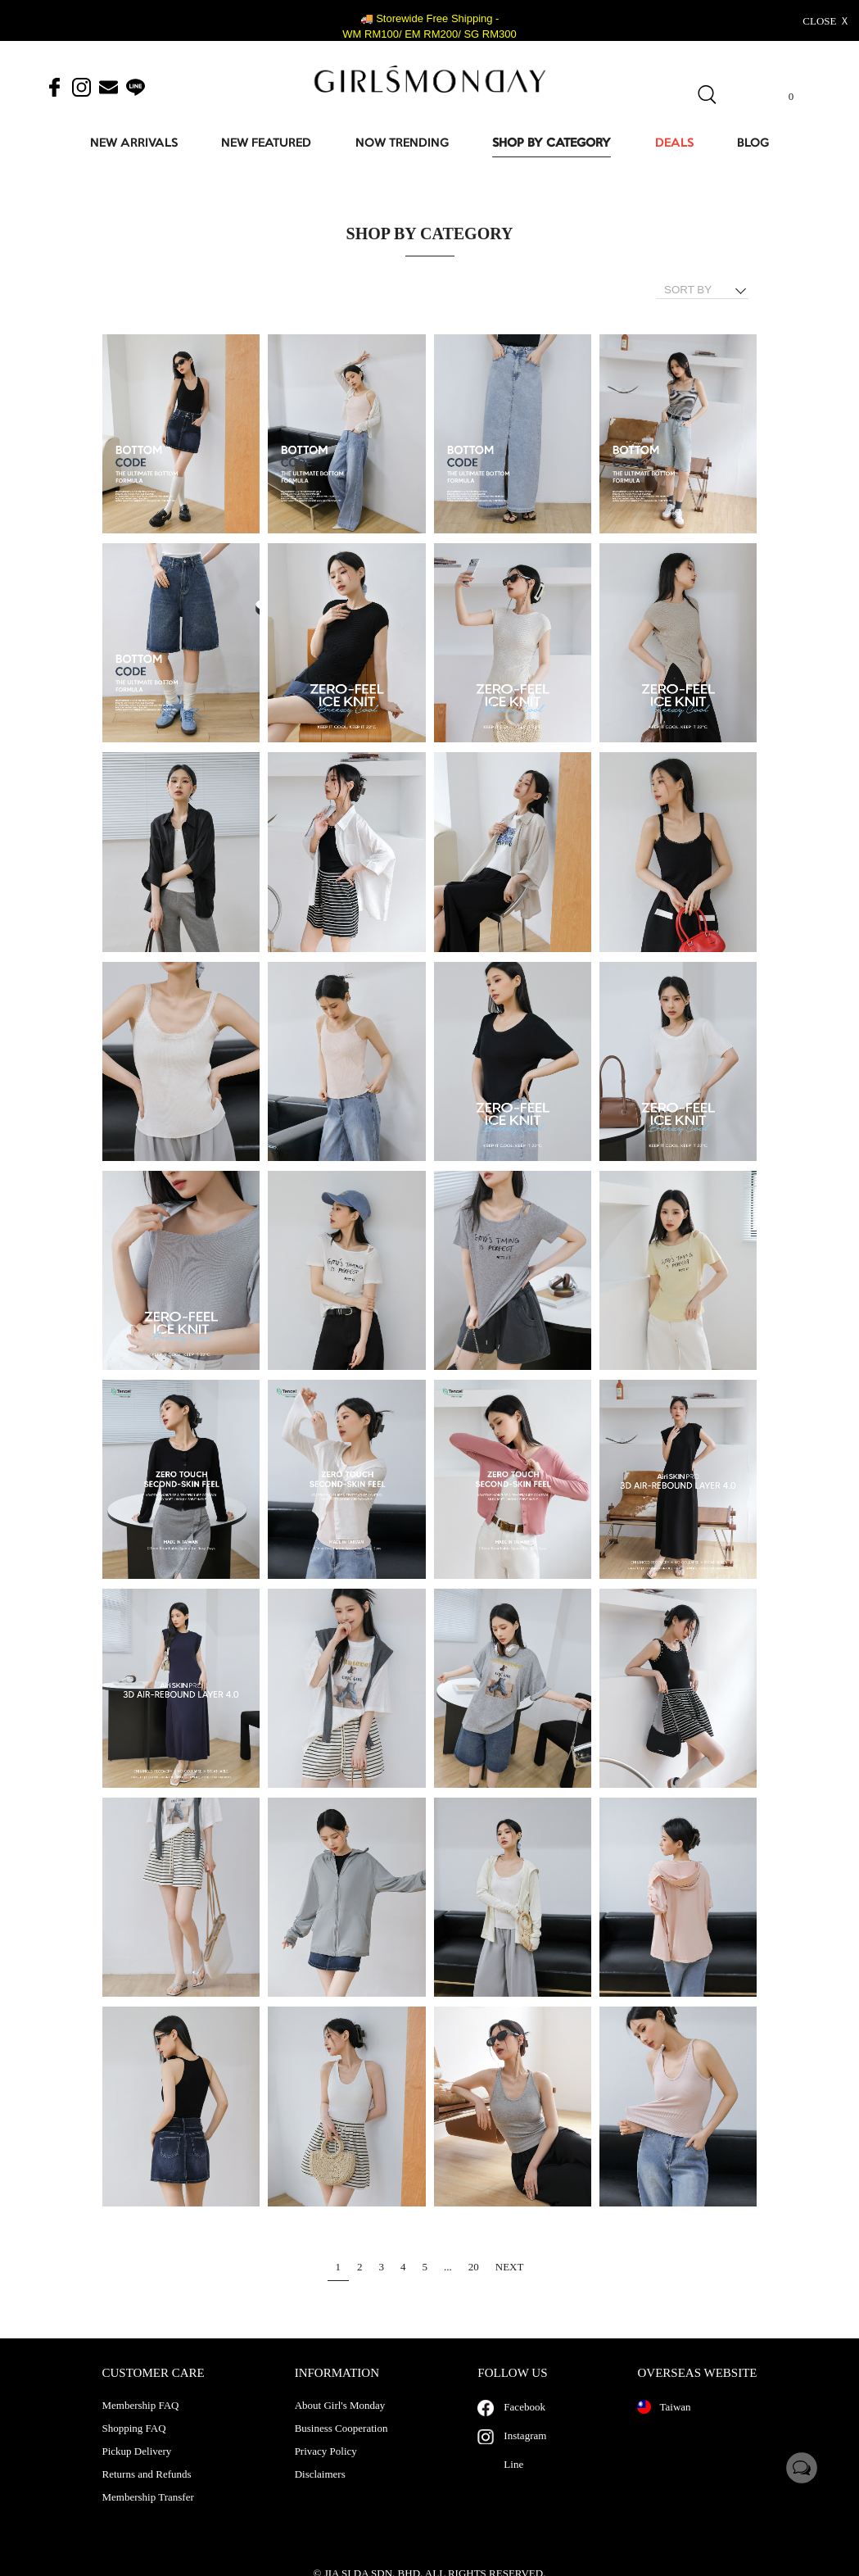 This screenshot has height=2576, width=859. I want to click on Taiwan, so click(663, 2423).